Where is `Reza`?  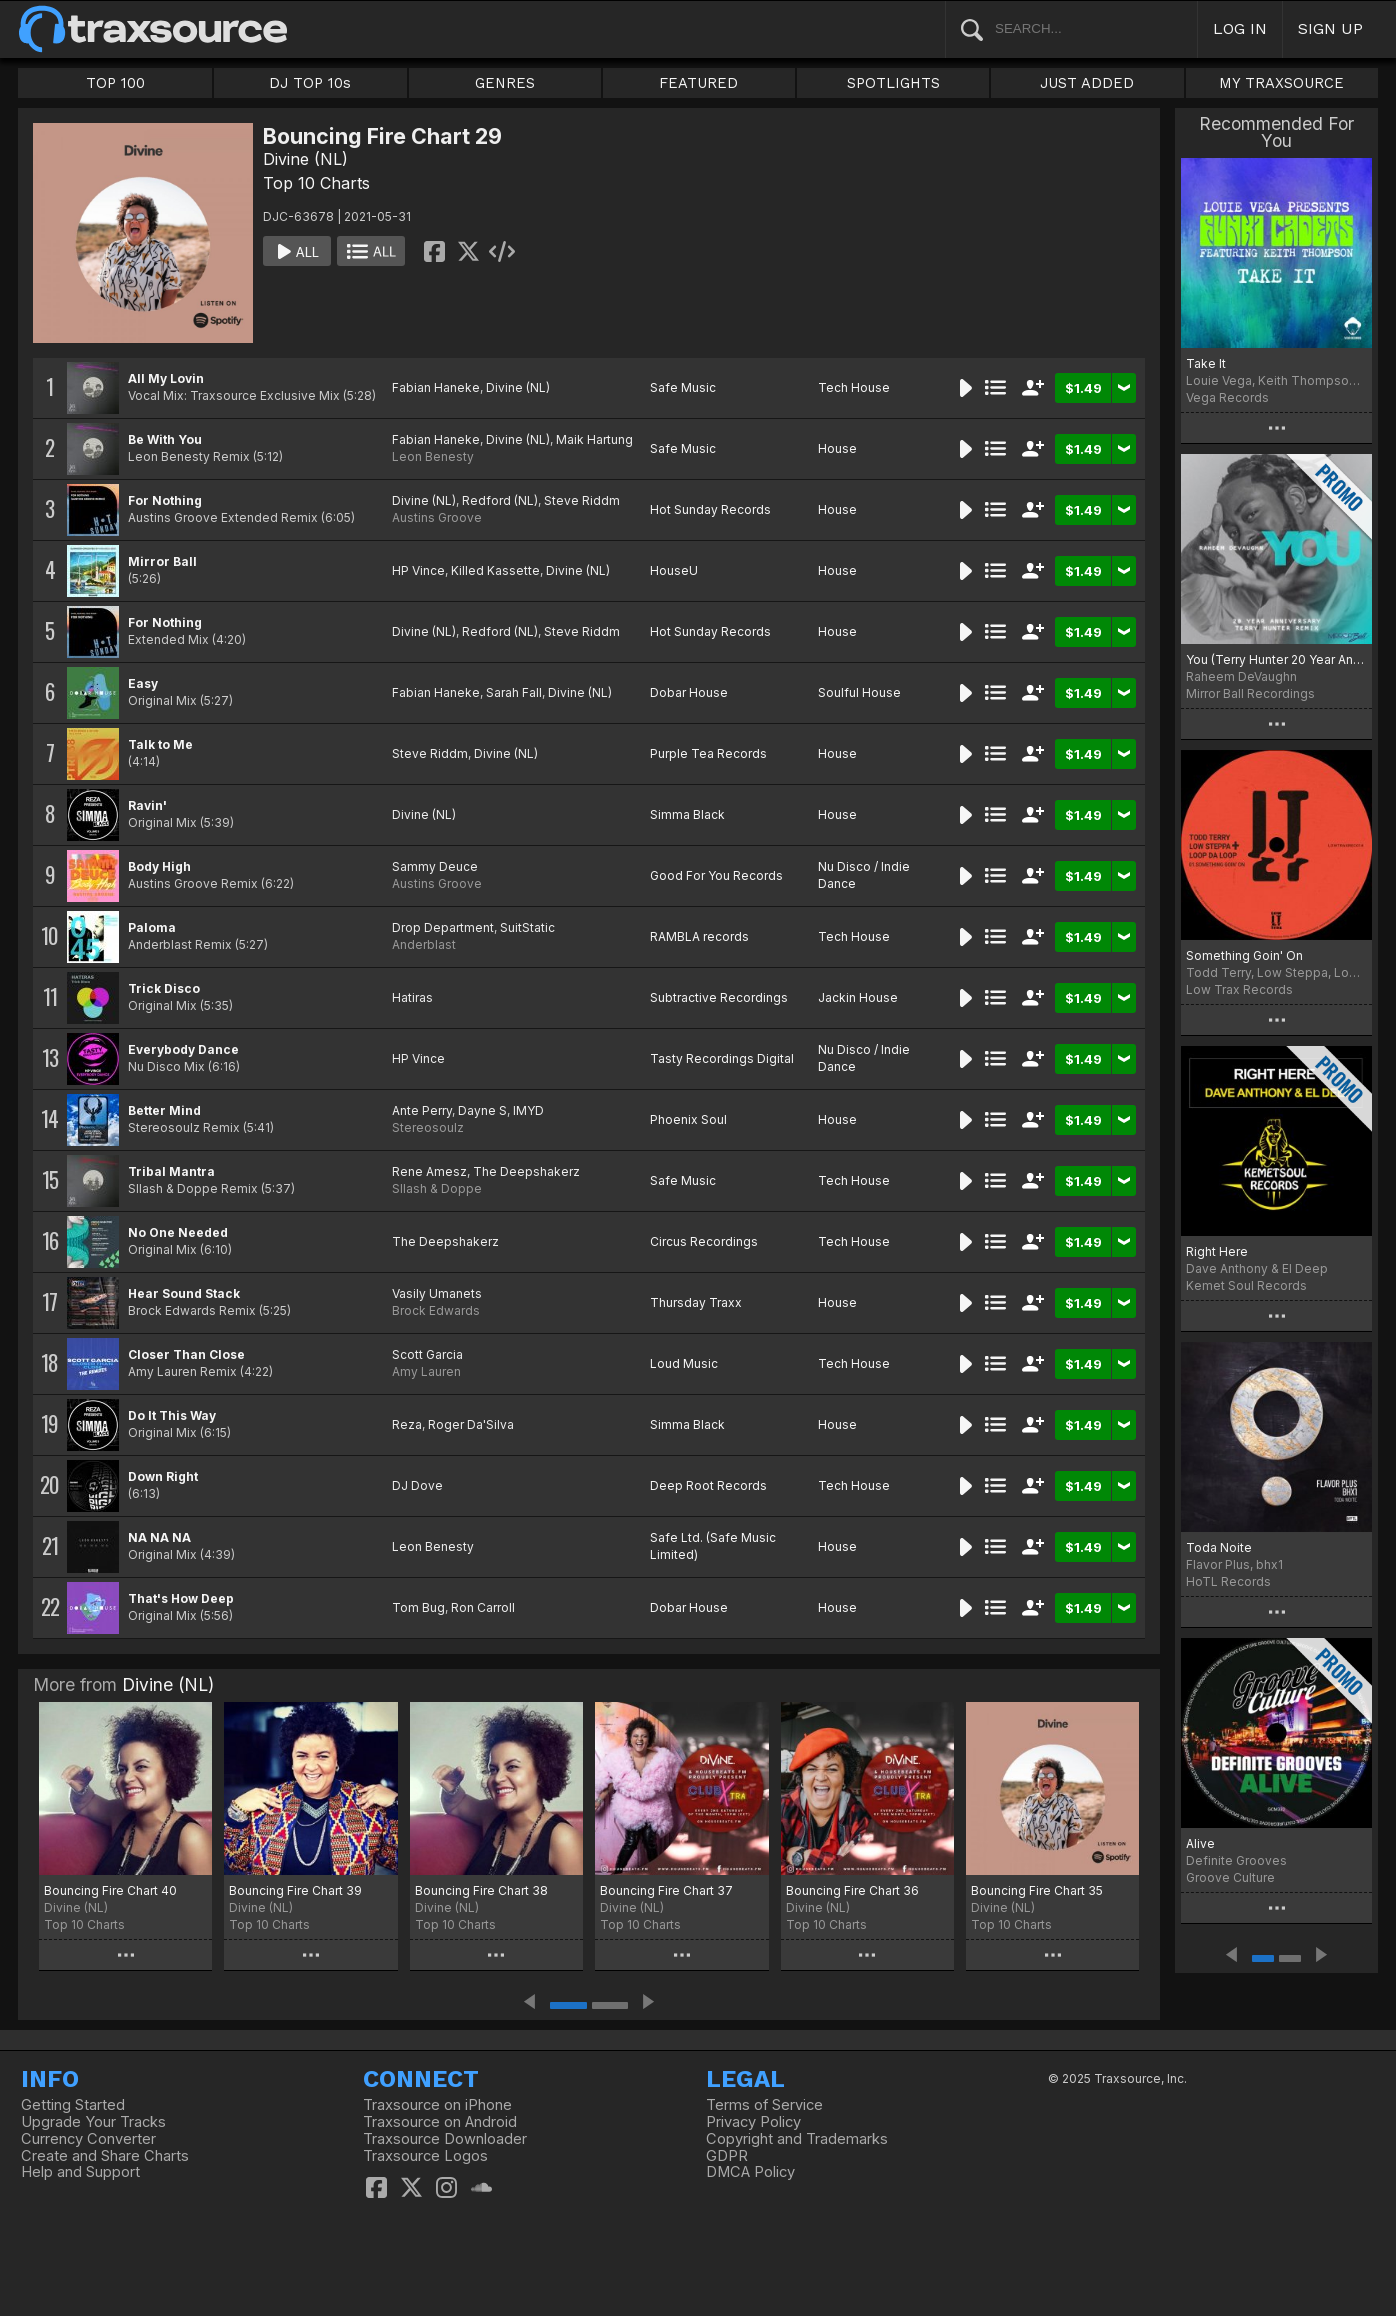 Reza is located at coordinates (407, 1424).